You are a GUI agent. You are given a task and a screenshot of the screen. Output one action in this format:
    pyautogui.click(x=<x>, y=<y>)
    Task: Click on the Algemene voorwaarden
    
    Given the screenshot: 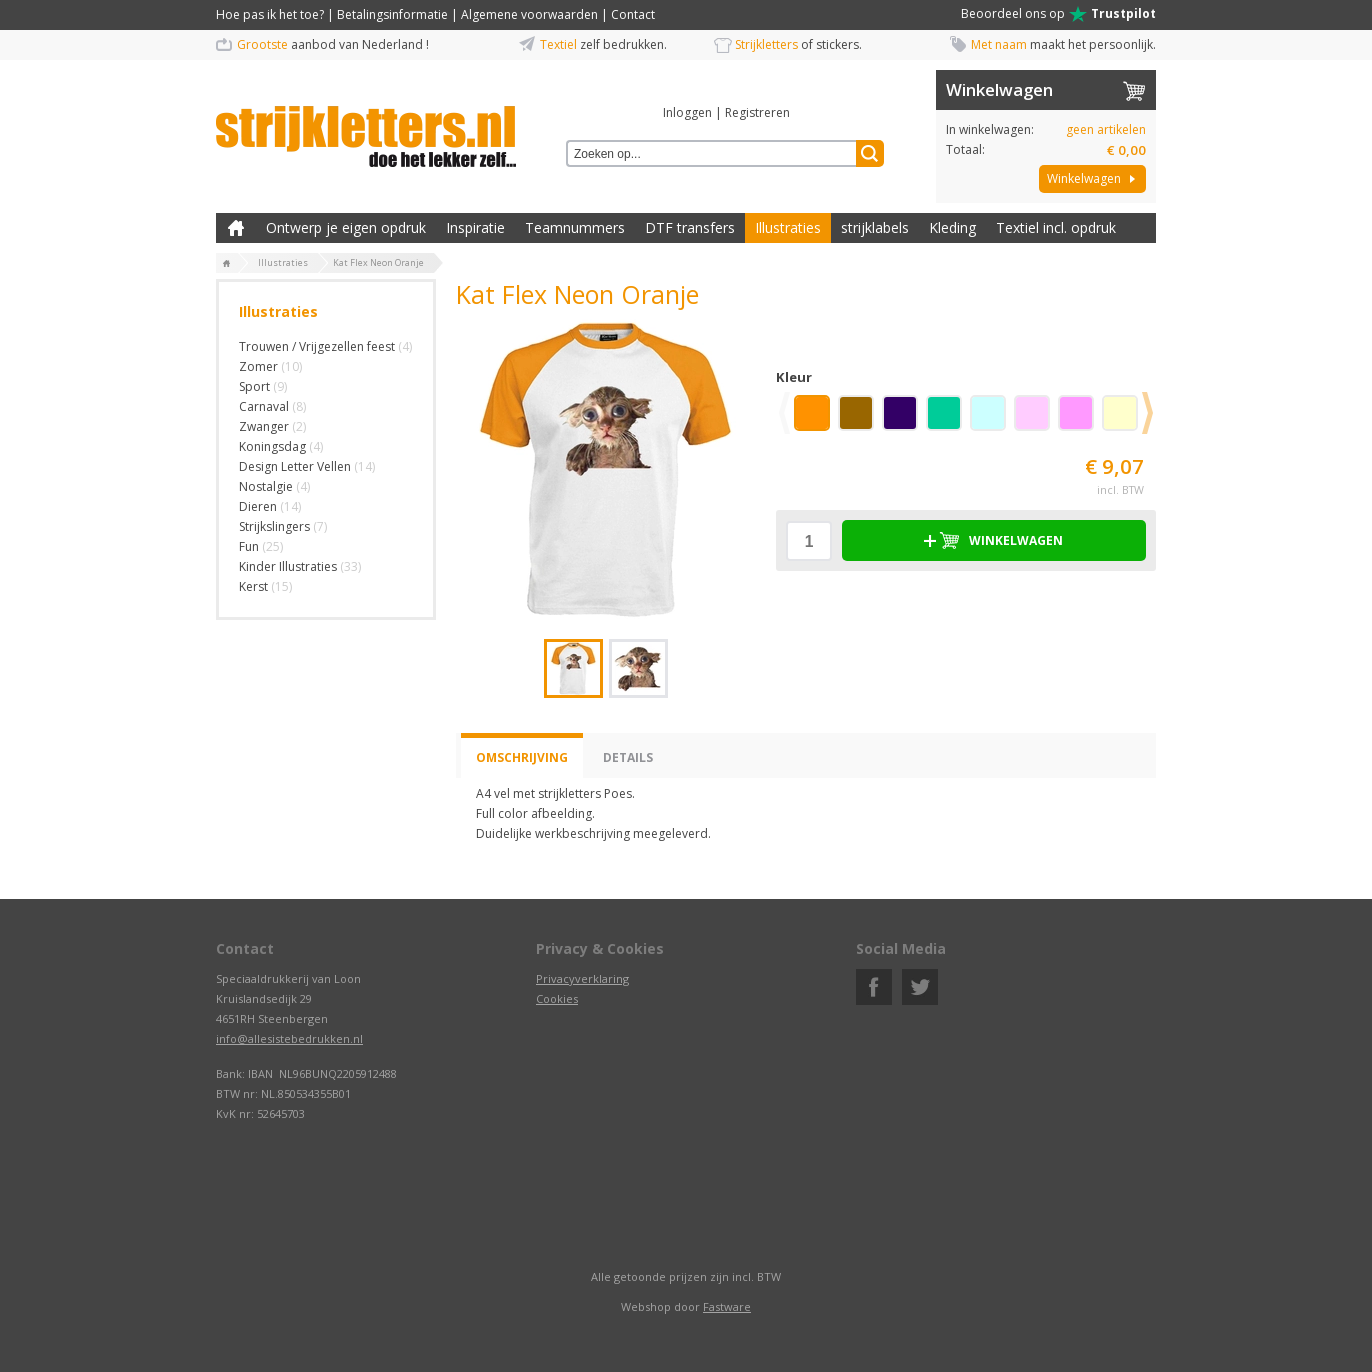 What is the action you would take?
    pyautogui.click(x=529, y=14)
    